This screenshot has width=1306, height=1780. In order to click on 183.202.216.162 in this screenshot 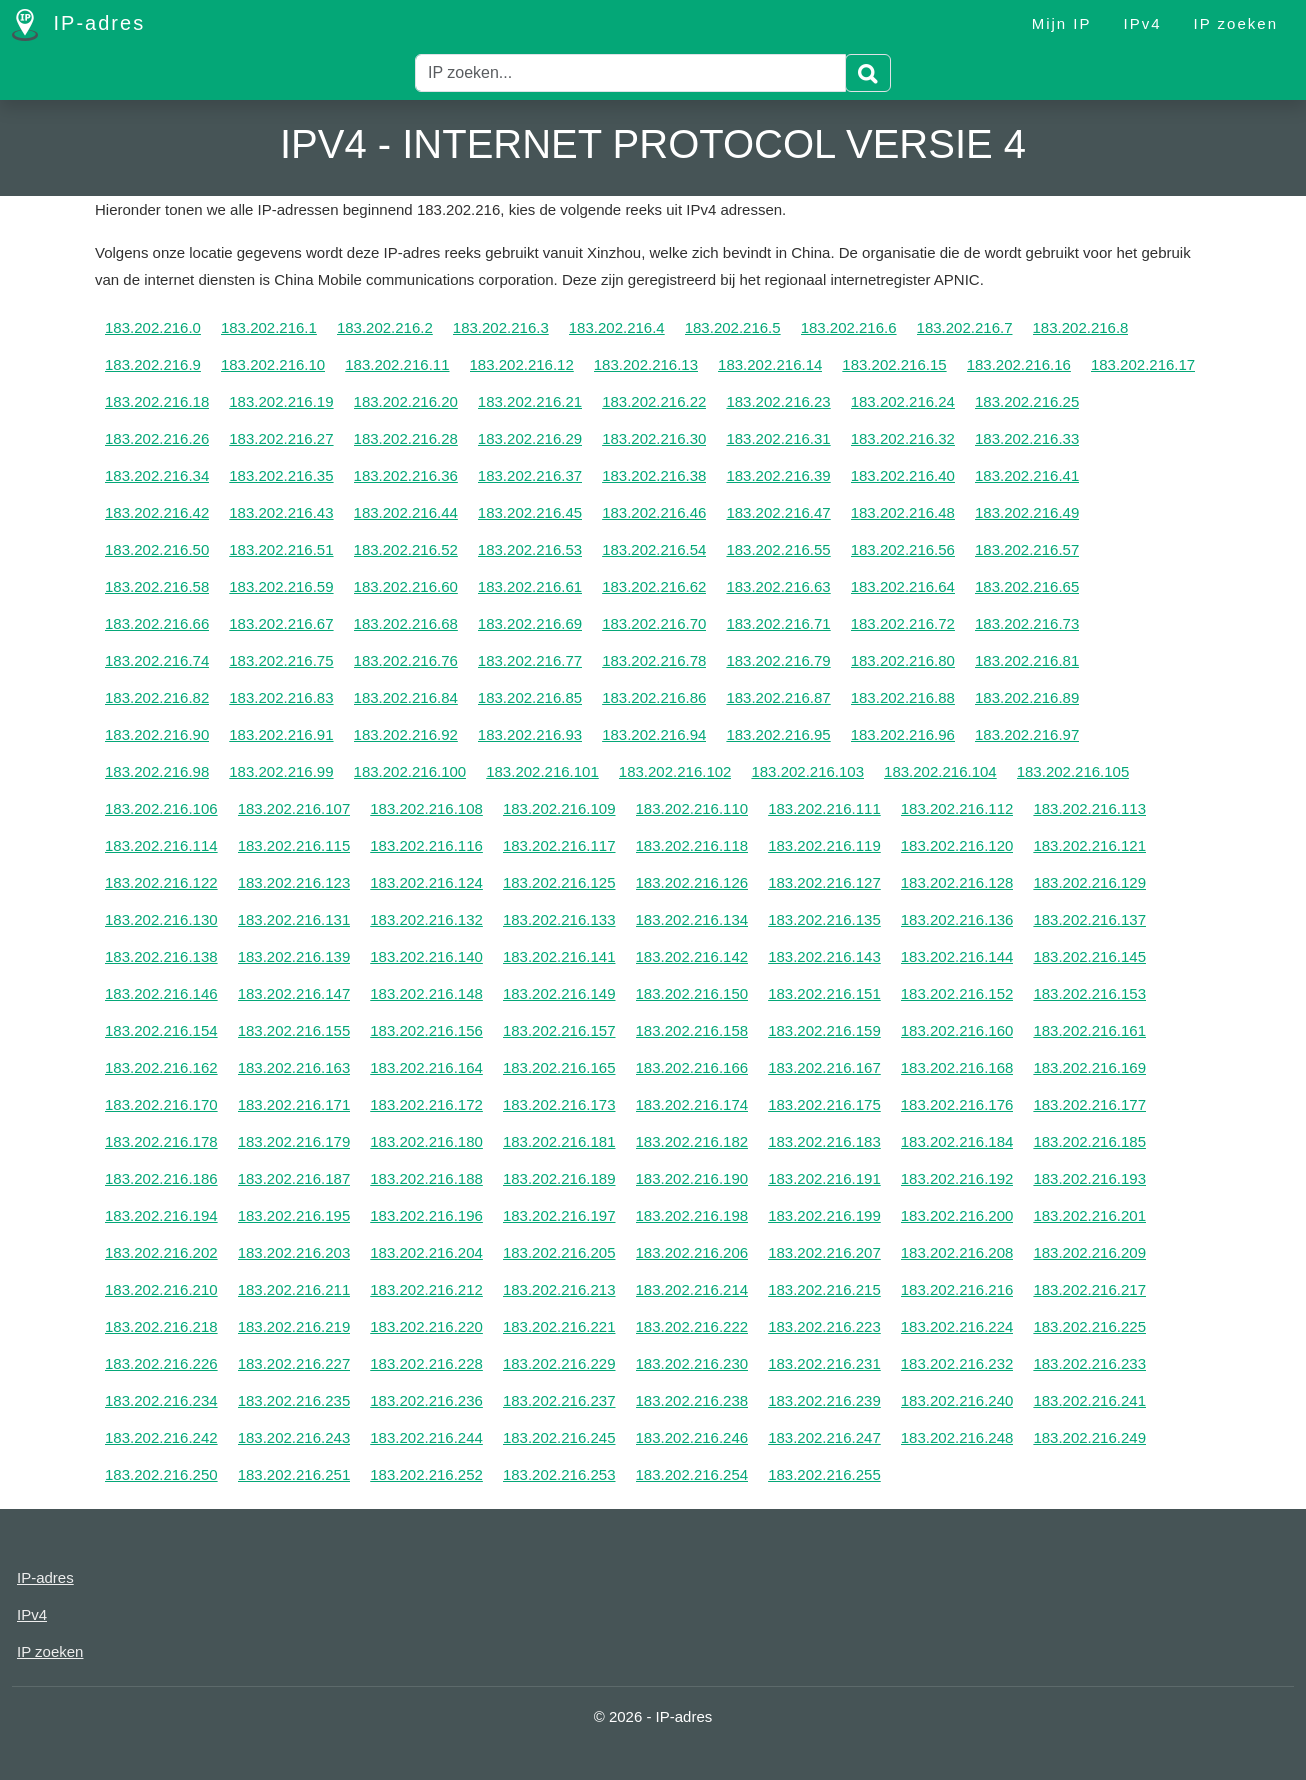, I will do `click(161, 1067)`.